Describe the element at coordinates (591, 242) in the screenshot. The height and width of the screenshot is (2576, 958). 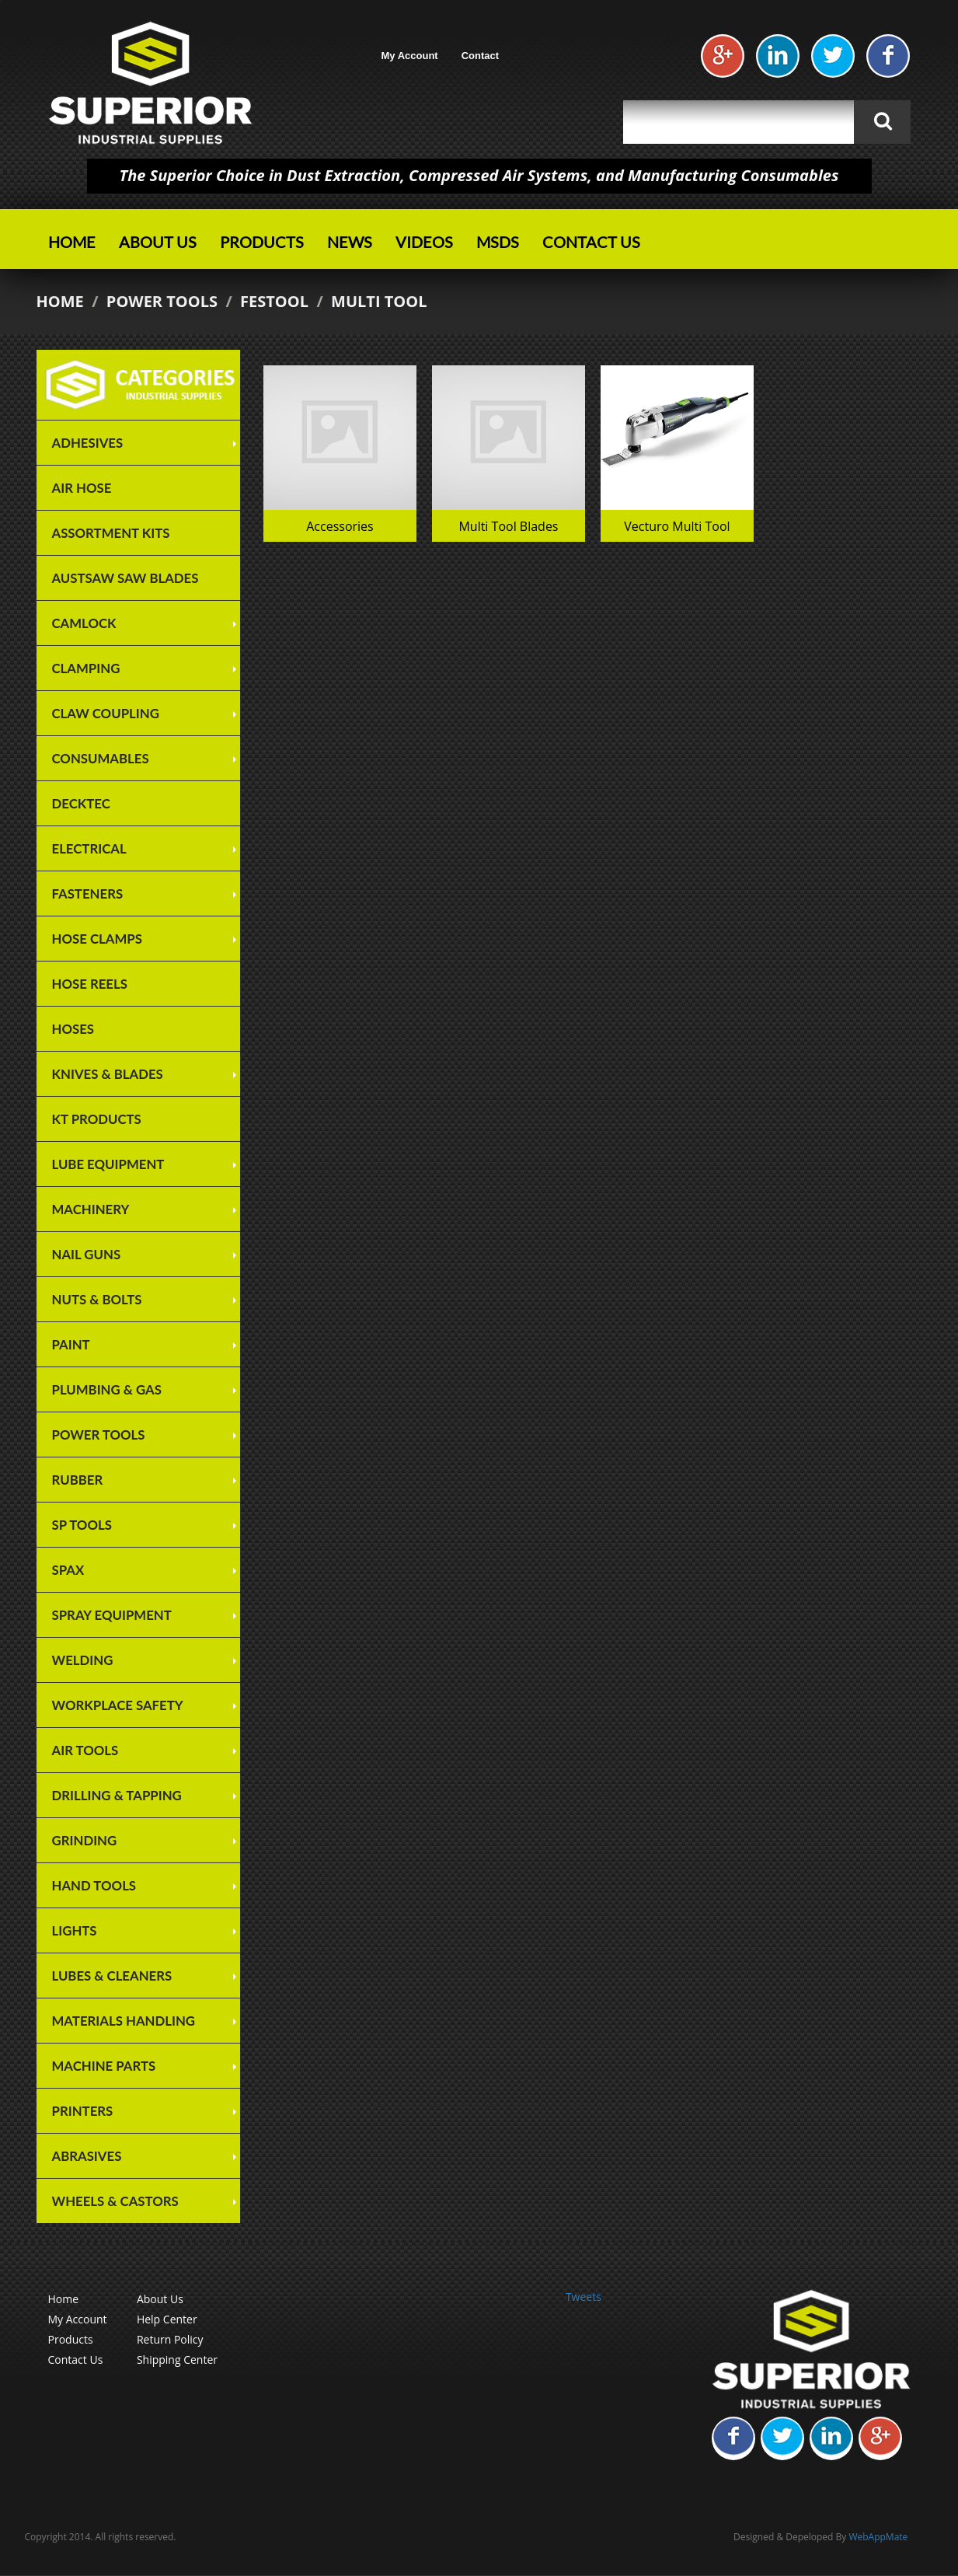
I see `Contact Us` at that location.